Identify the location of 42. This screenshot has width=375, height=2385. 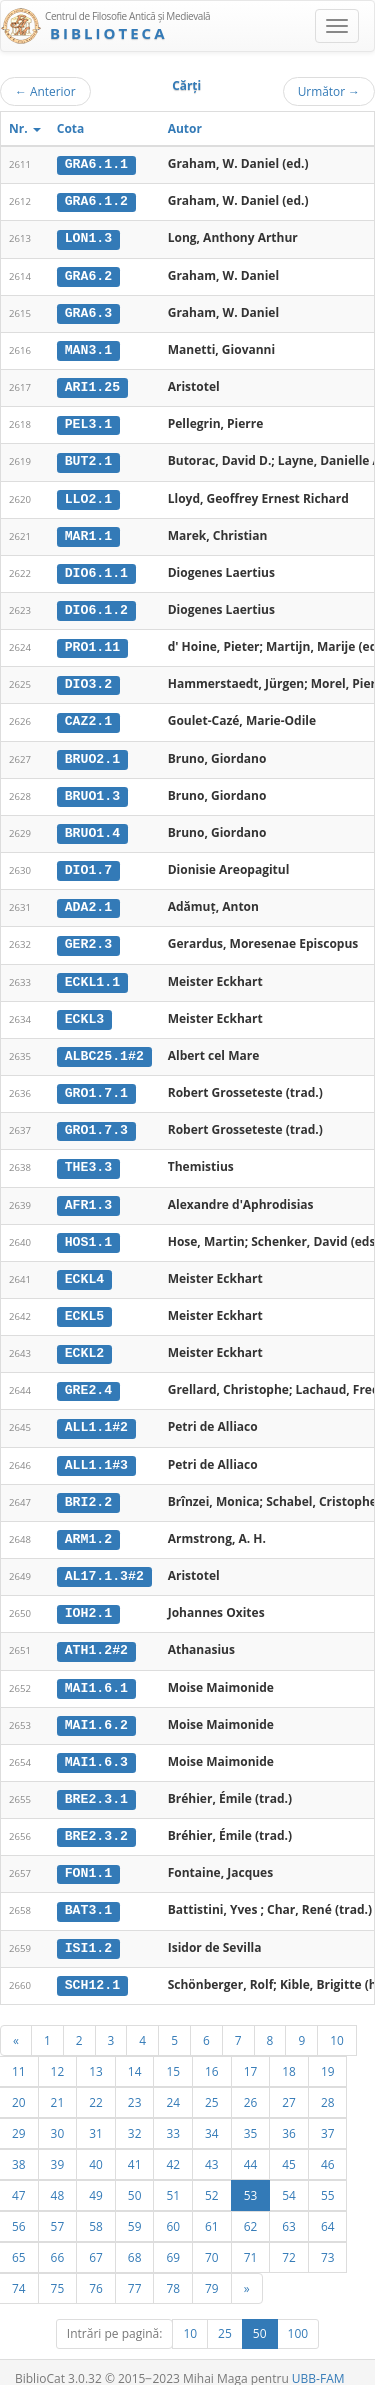
(173, 2145).